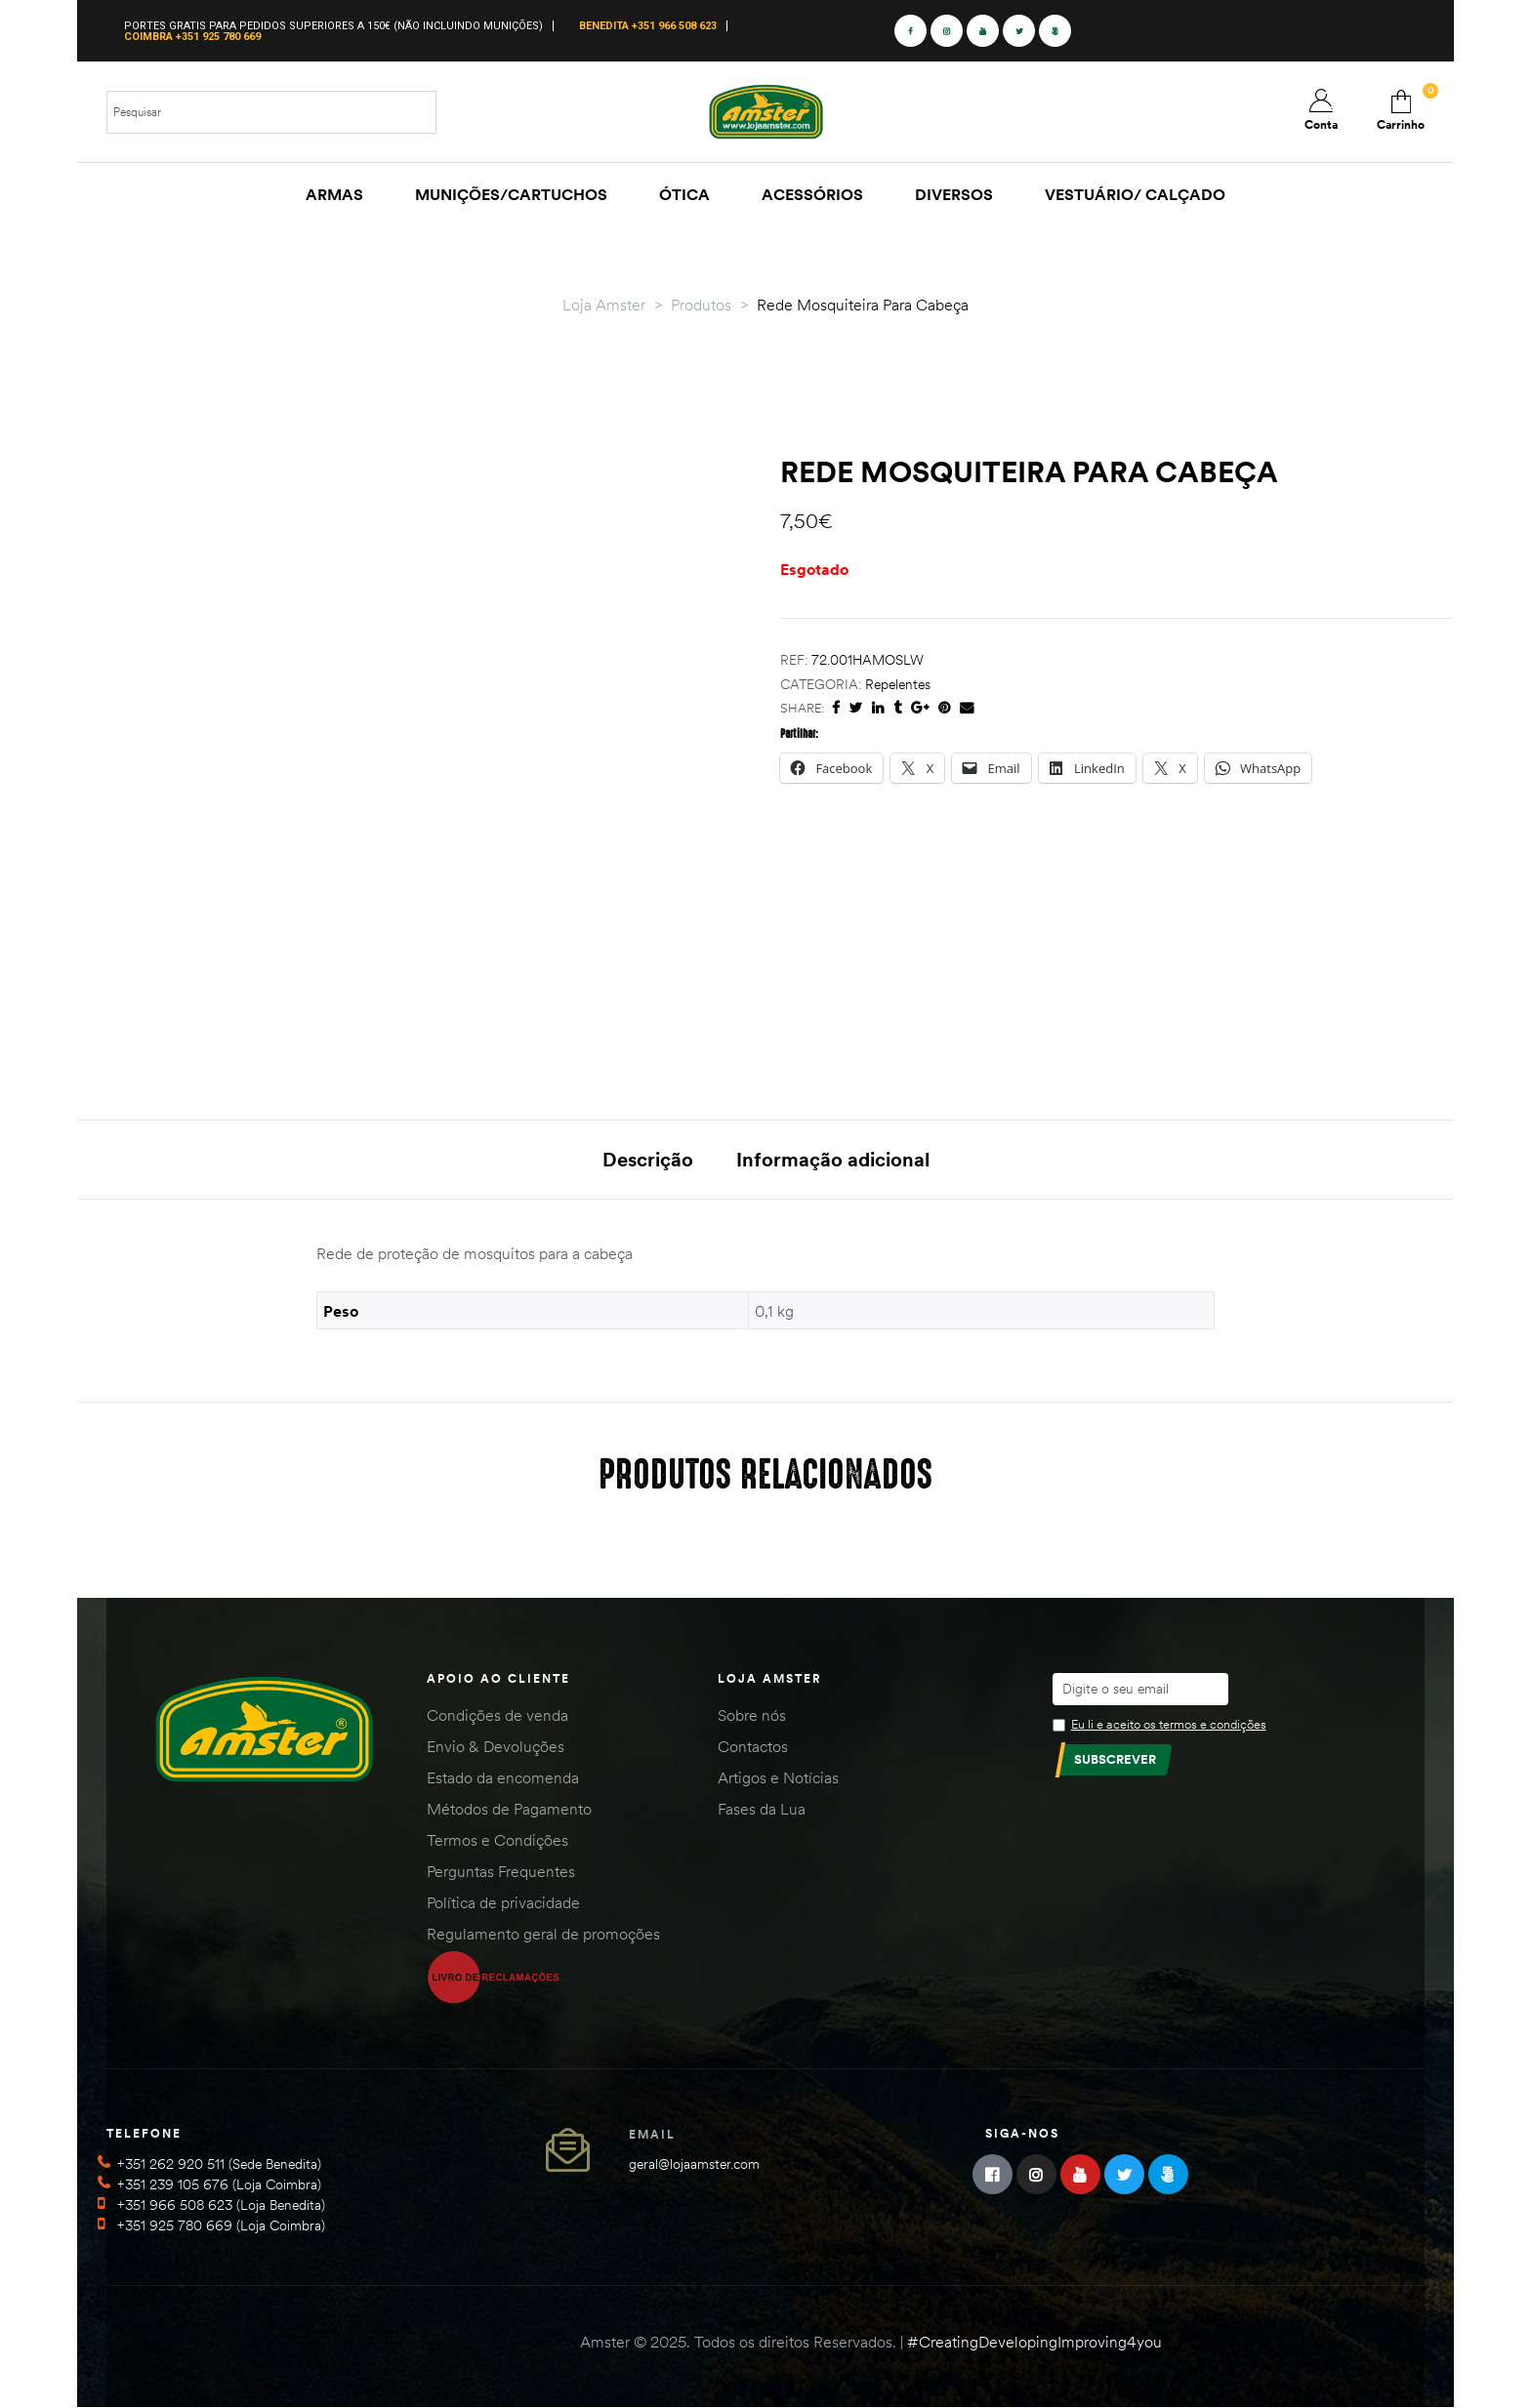  What do you see at coordinates (1034, 2341) in the screenshot?
I see `#CreatingDevelopingImproving4you` at bounding box center [1034, 2341].